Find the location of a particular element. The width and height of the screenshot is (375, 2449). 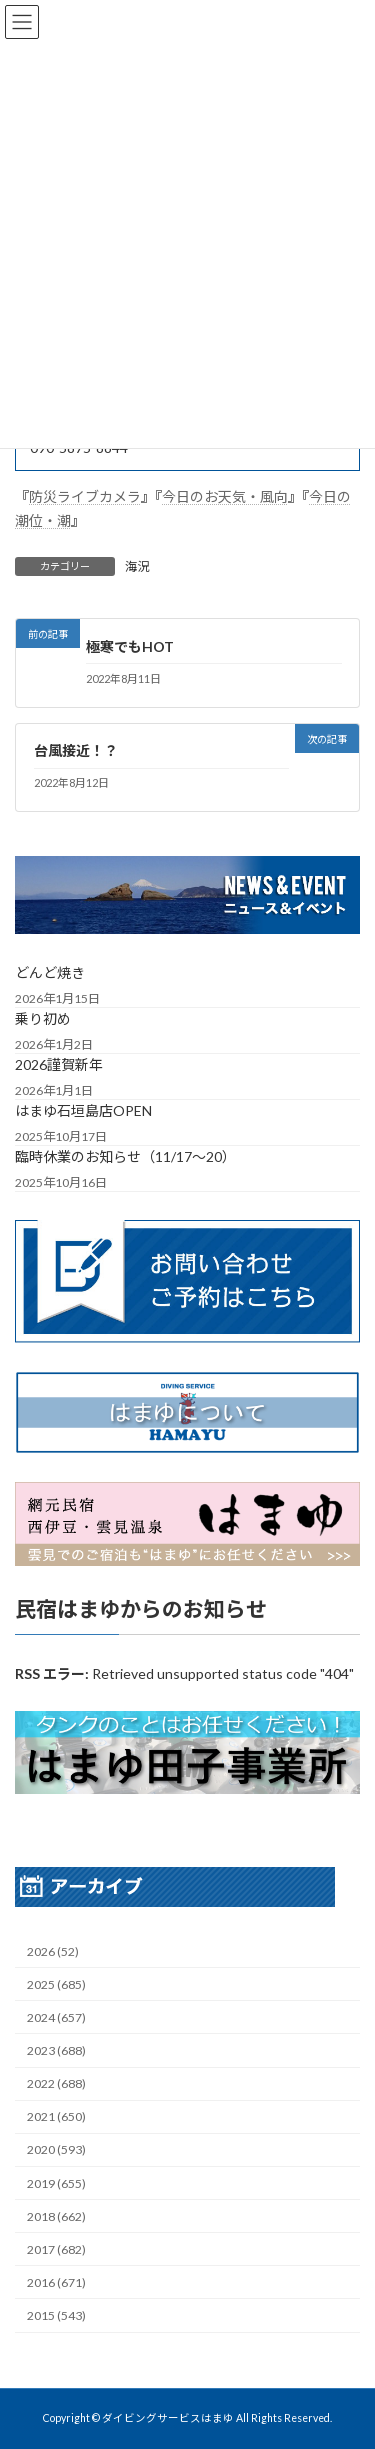

どんど焼き is located at coordinates (50, 972).